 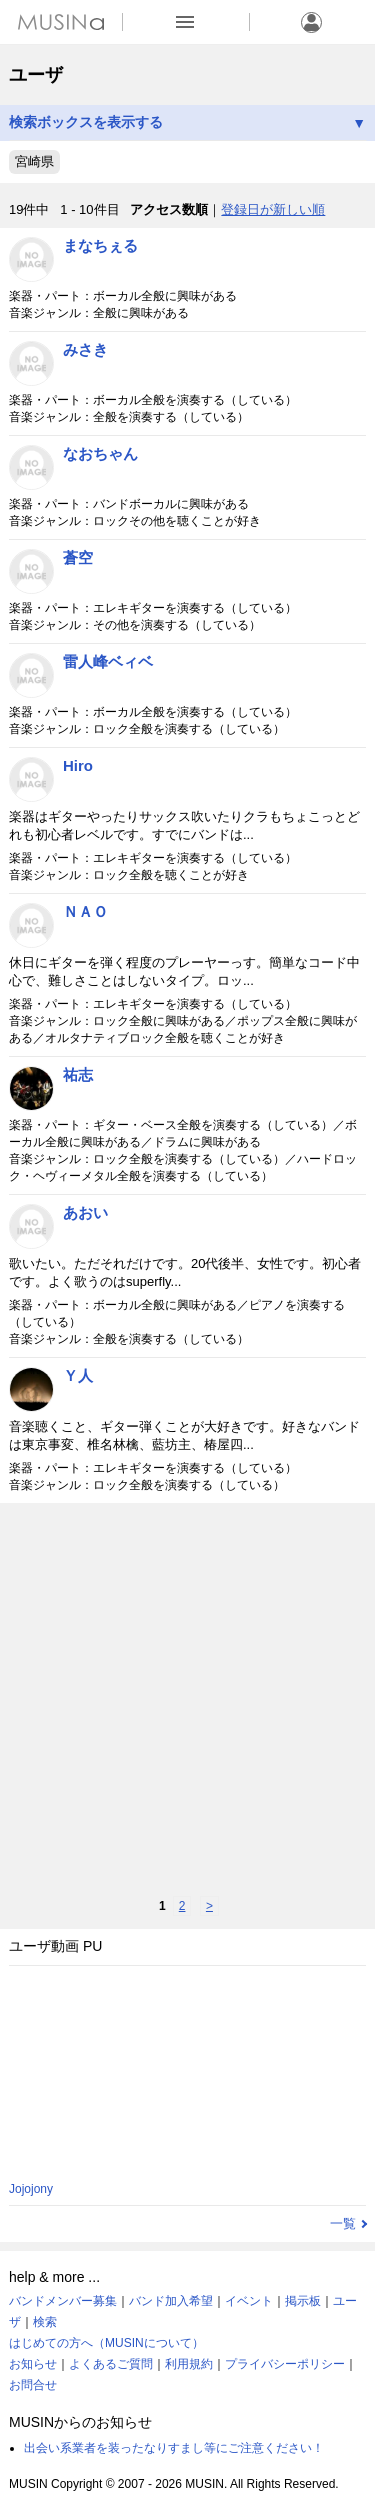 I want to click on バンド加入希望, so click(x=171, y=2301).